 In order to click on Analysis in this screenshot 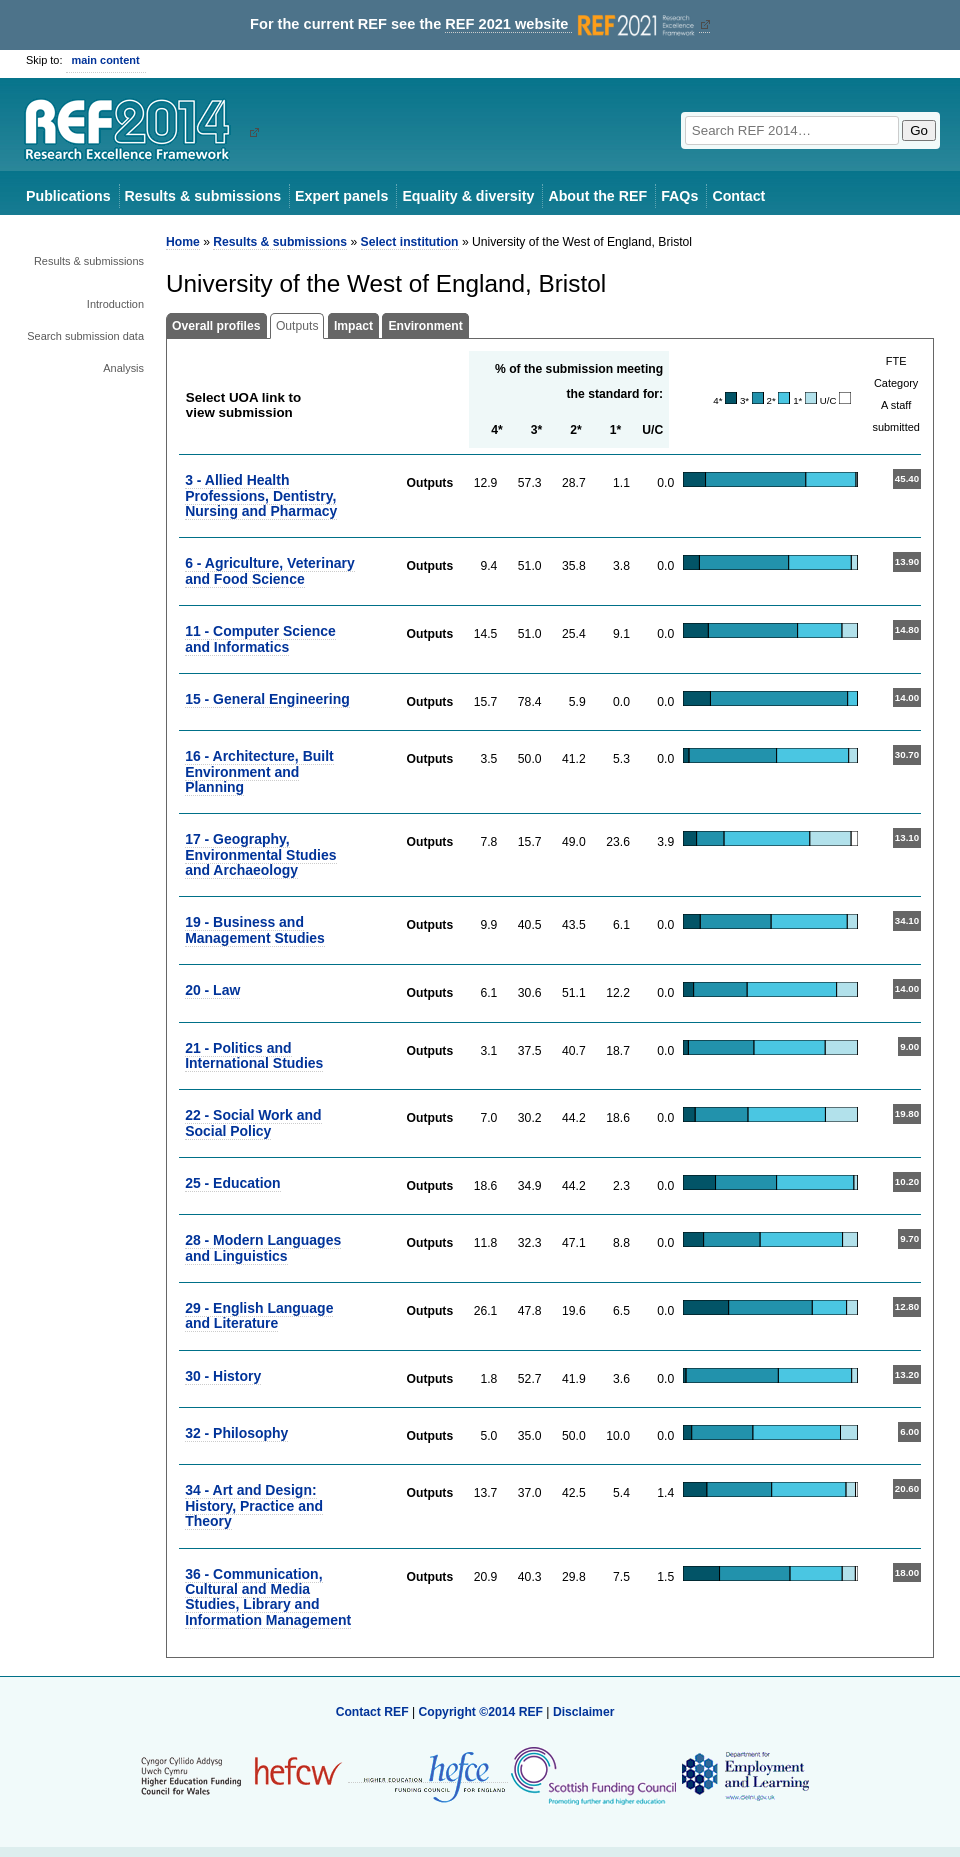, I will do `click(123, 368)`.